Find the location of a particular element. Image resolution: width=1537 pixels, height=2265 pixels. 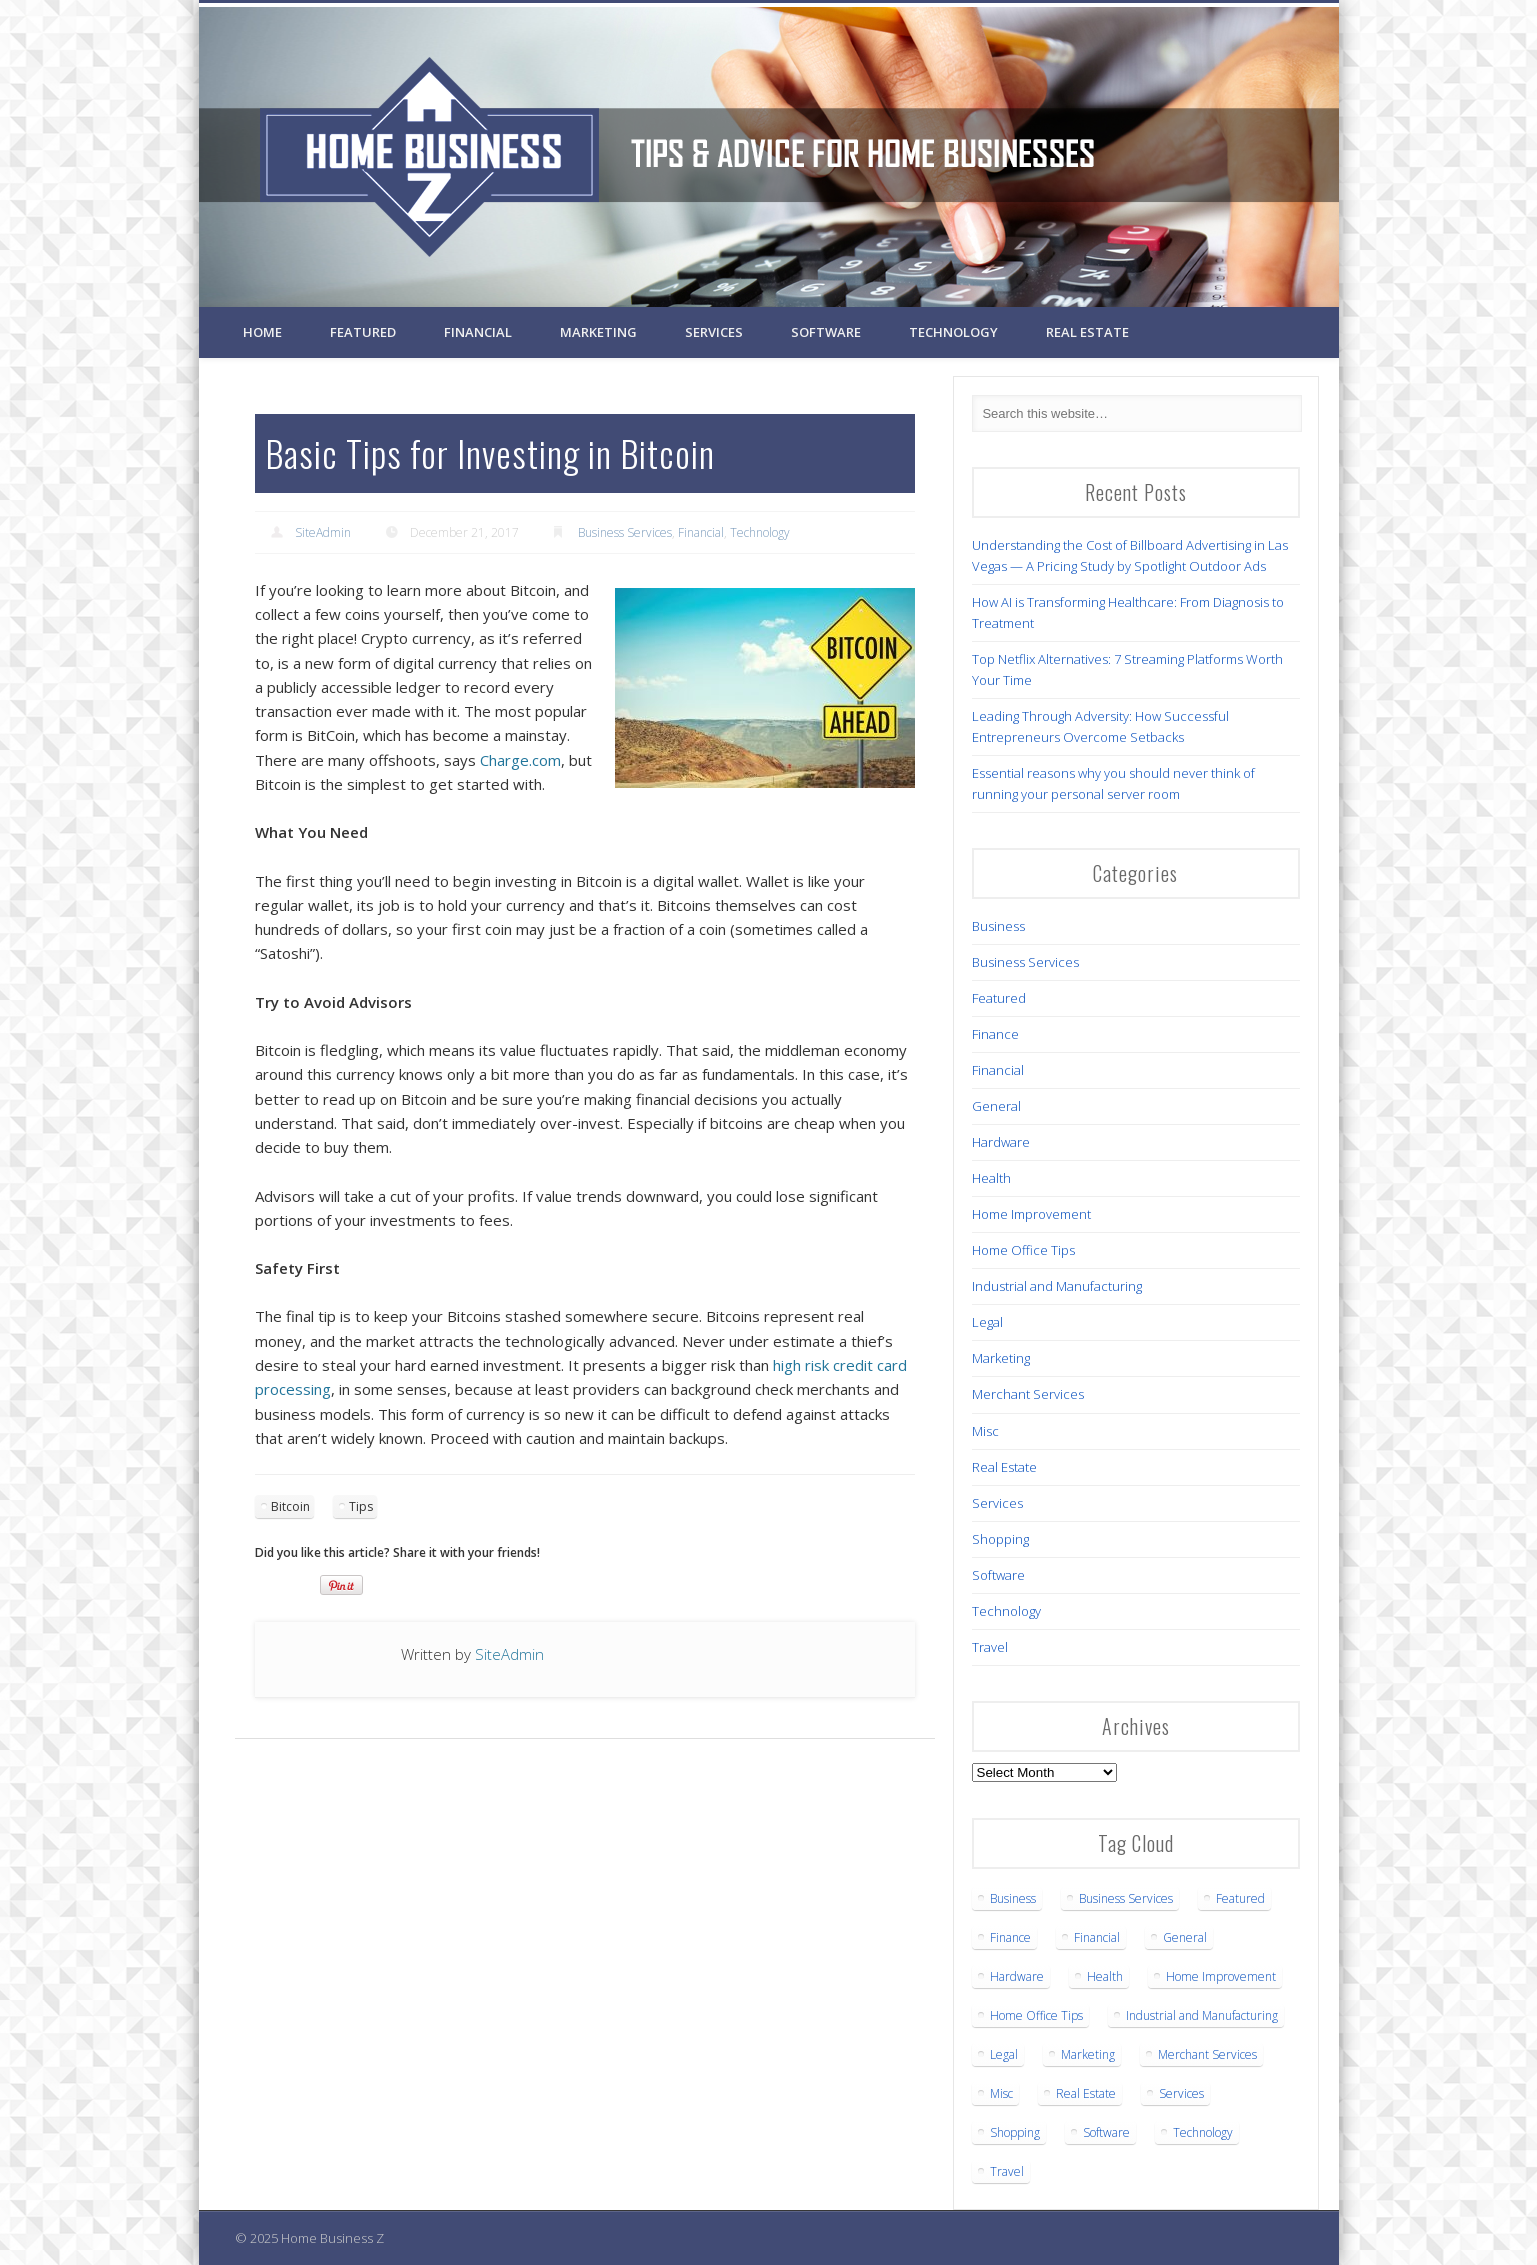

Legal [Legal (5 items)] is located at coordinates (1004, 2054).